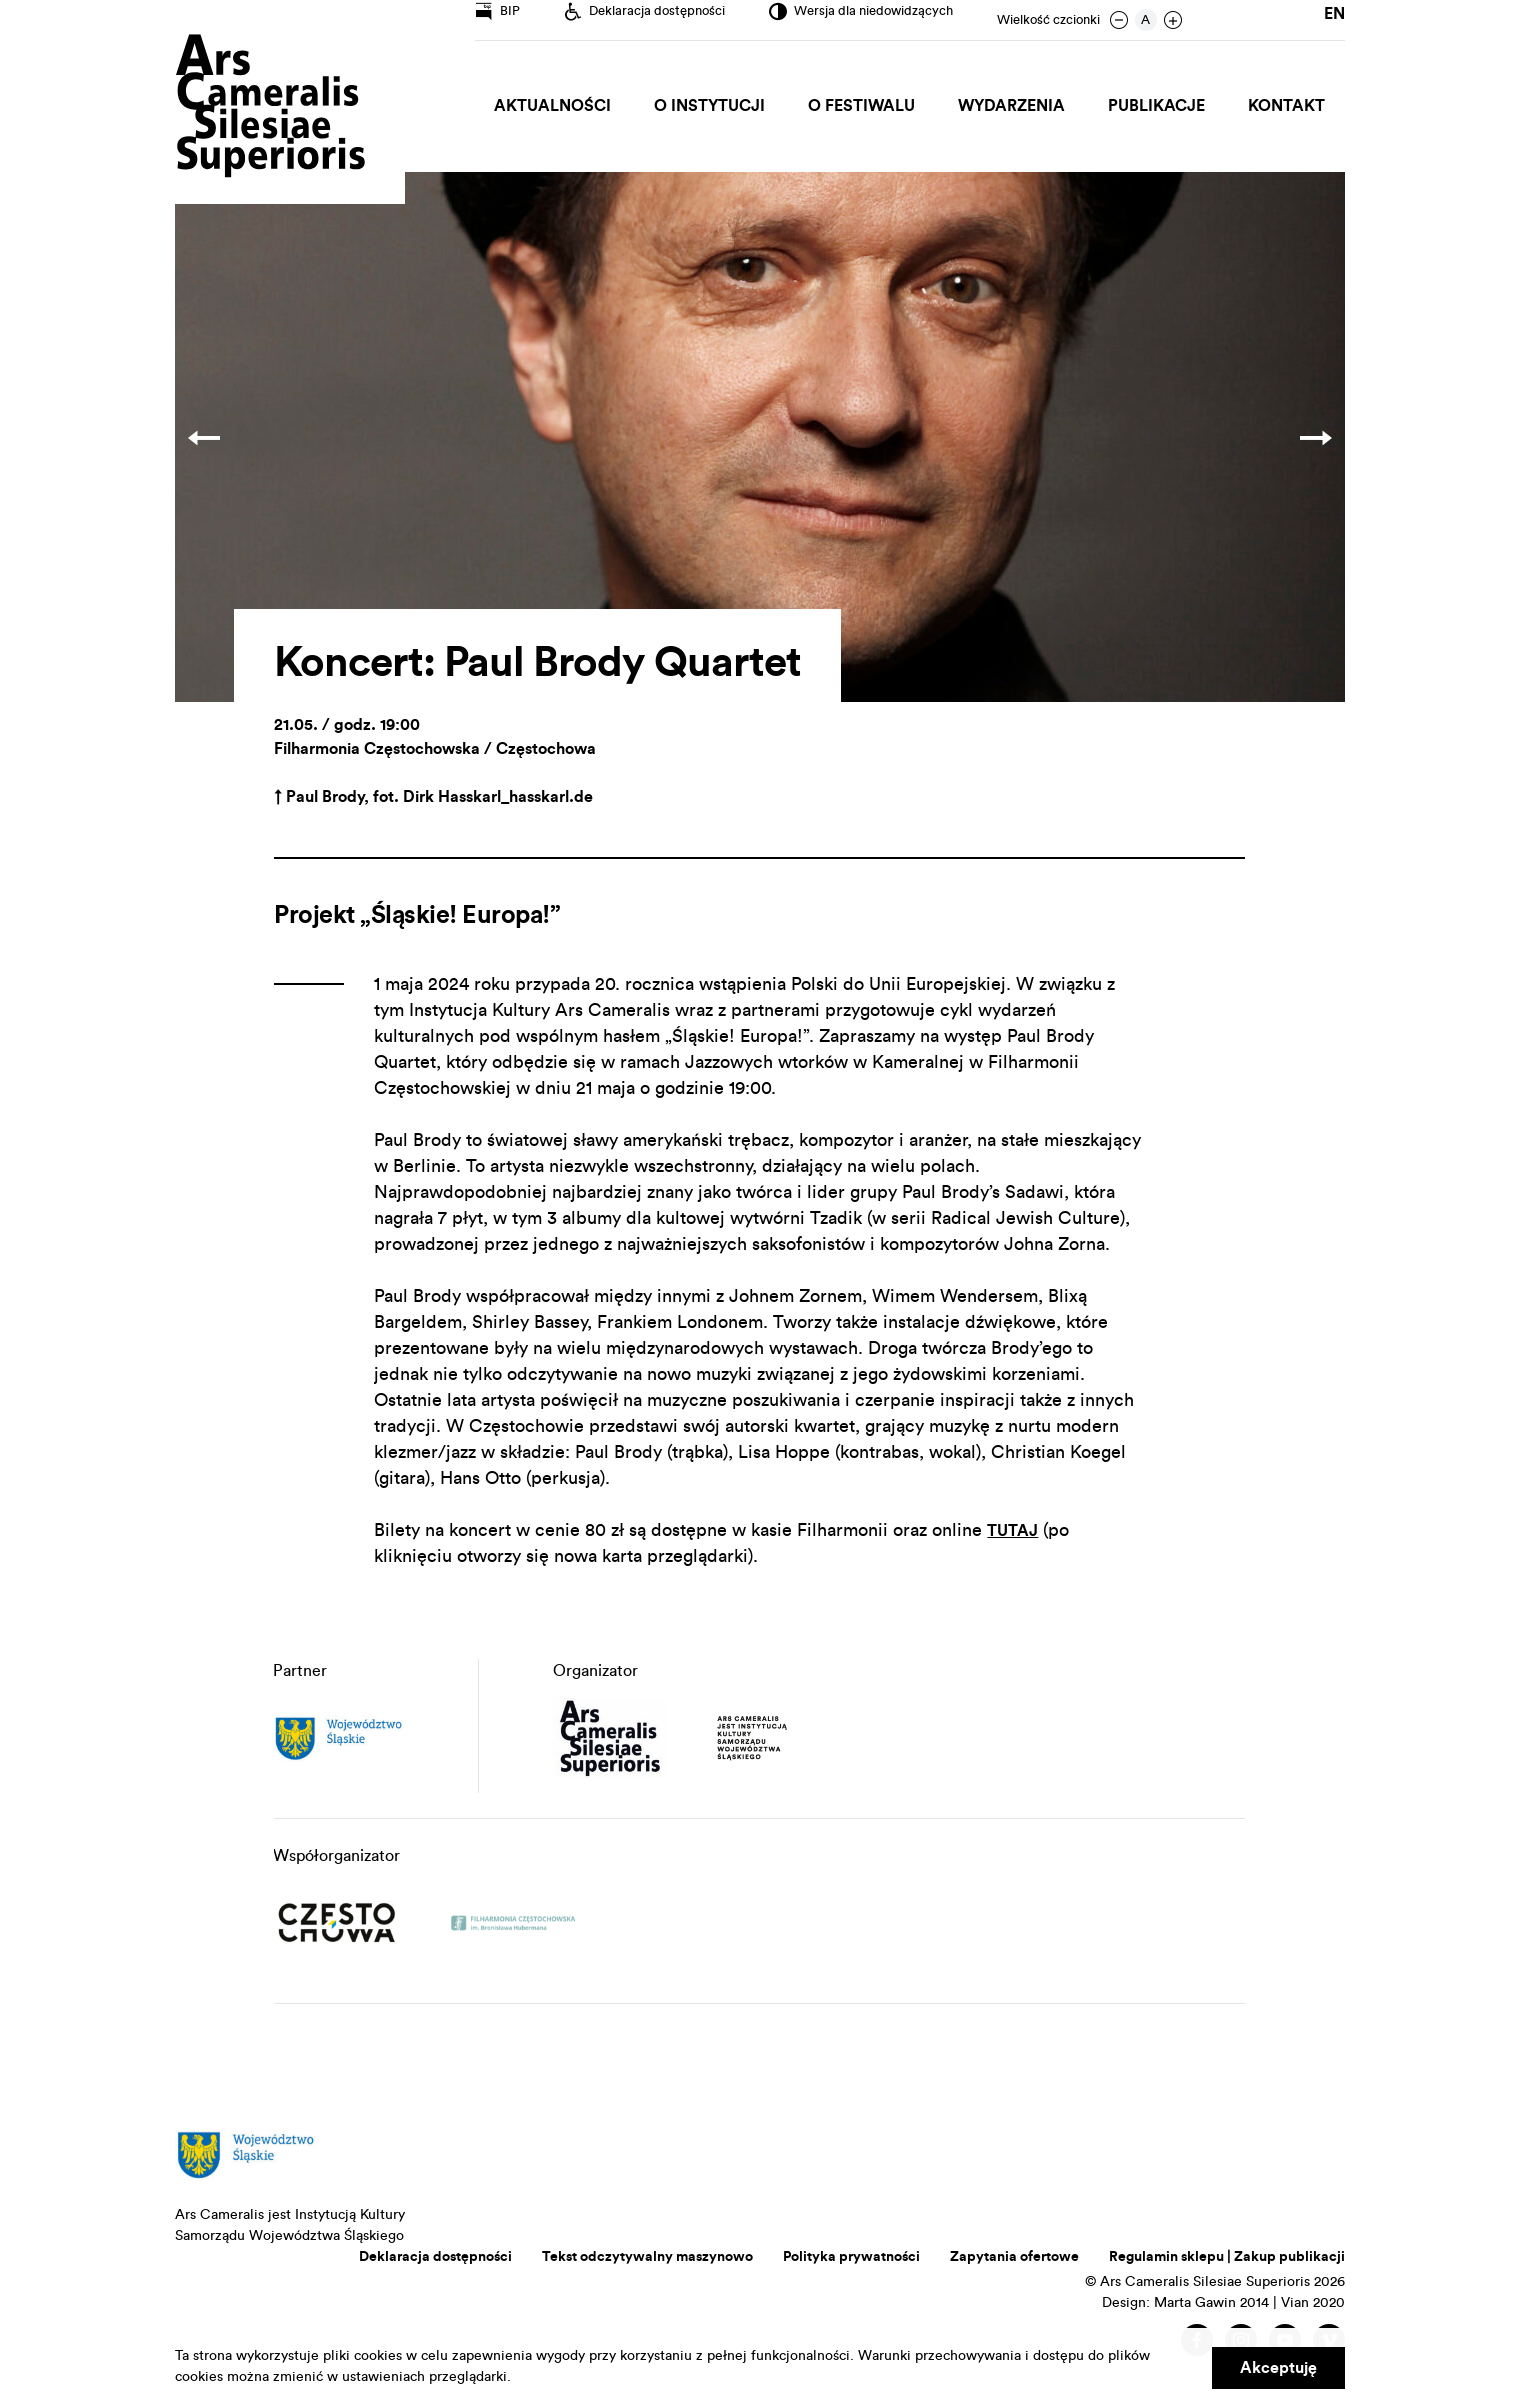  What do you see at coordinates (1162, 106) in the screenshot?
I see `Publikacje` at bounding box center [1162, 106].